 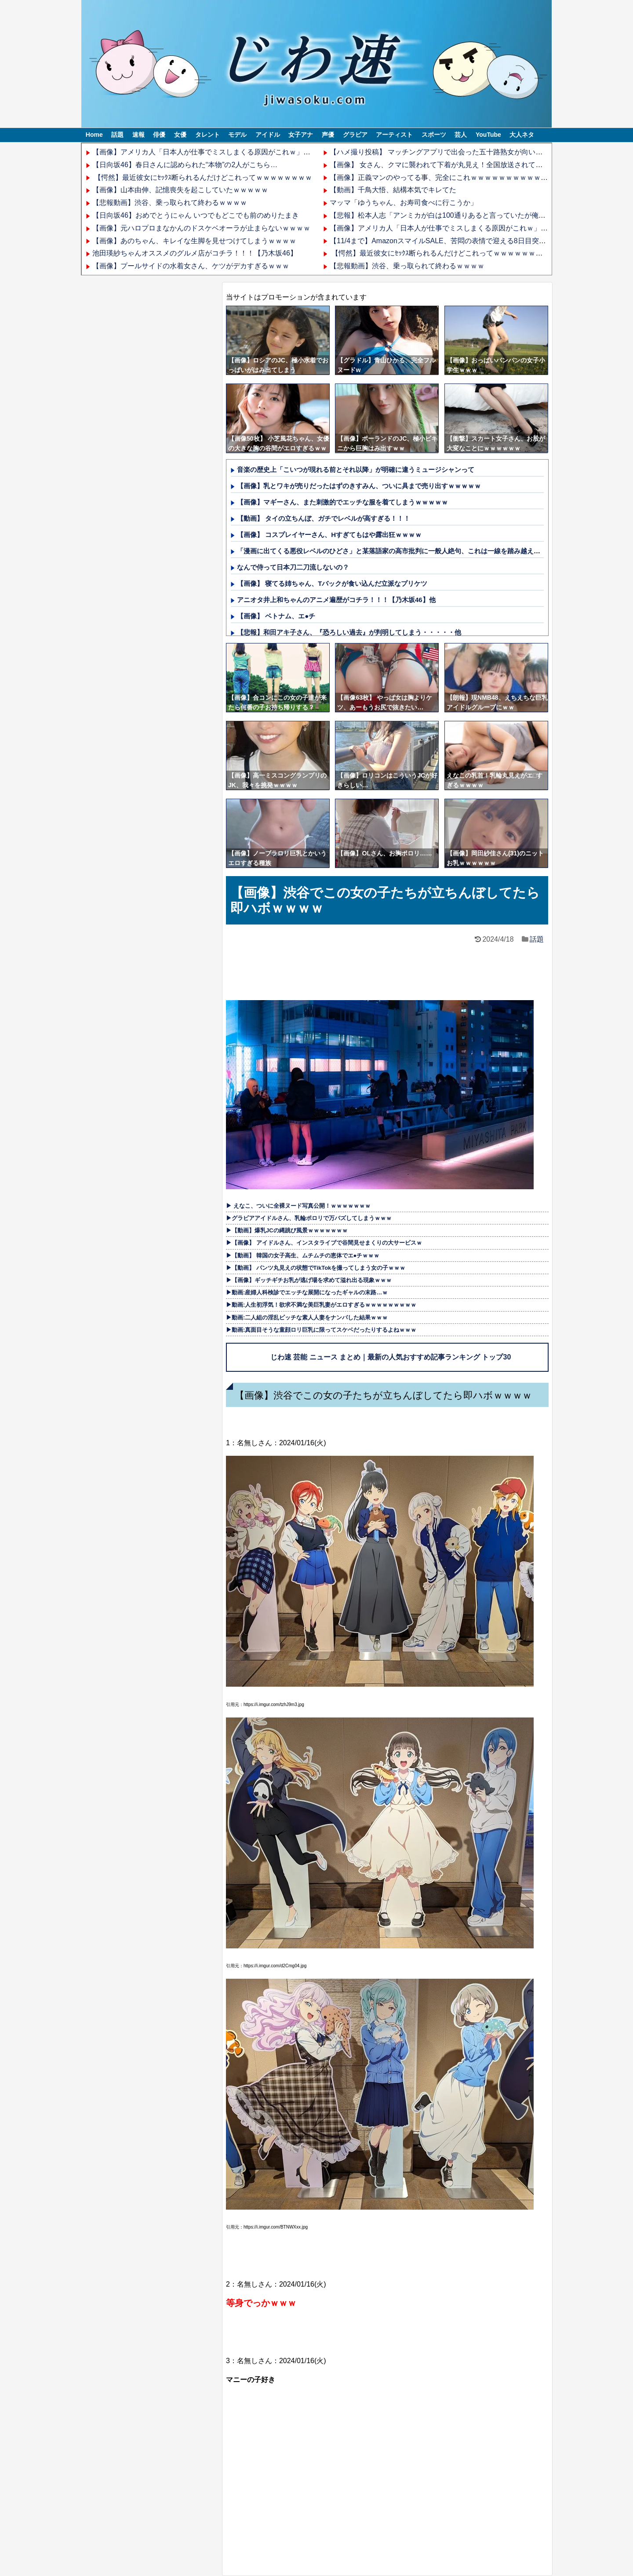 What do you see at coordinates (466, 215) in the screenshot?
I see `【悲報】松本人志「アンミカが白は100通りあると言っていたが俺には完全に黒扱い」` at bounding box center [466, 215].